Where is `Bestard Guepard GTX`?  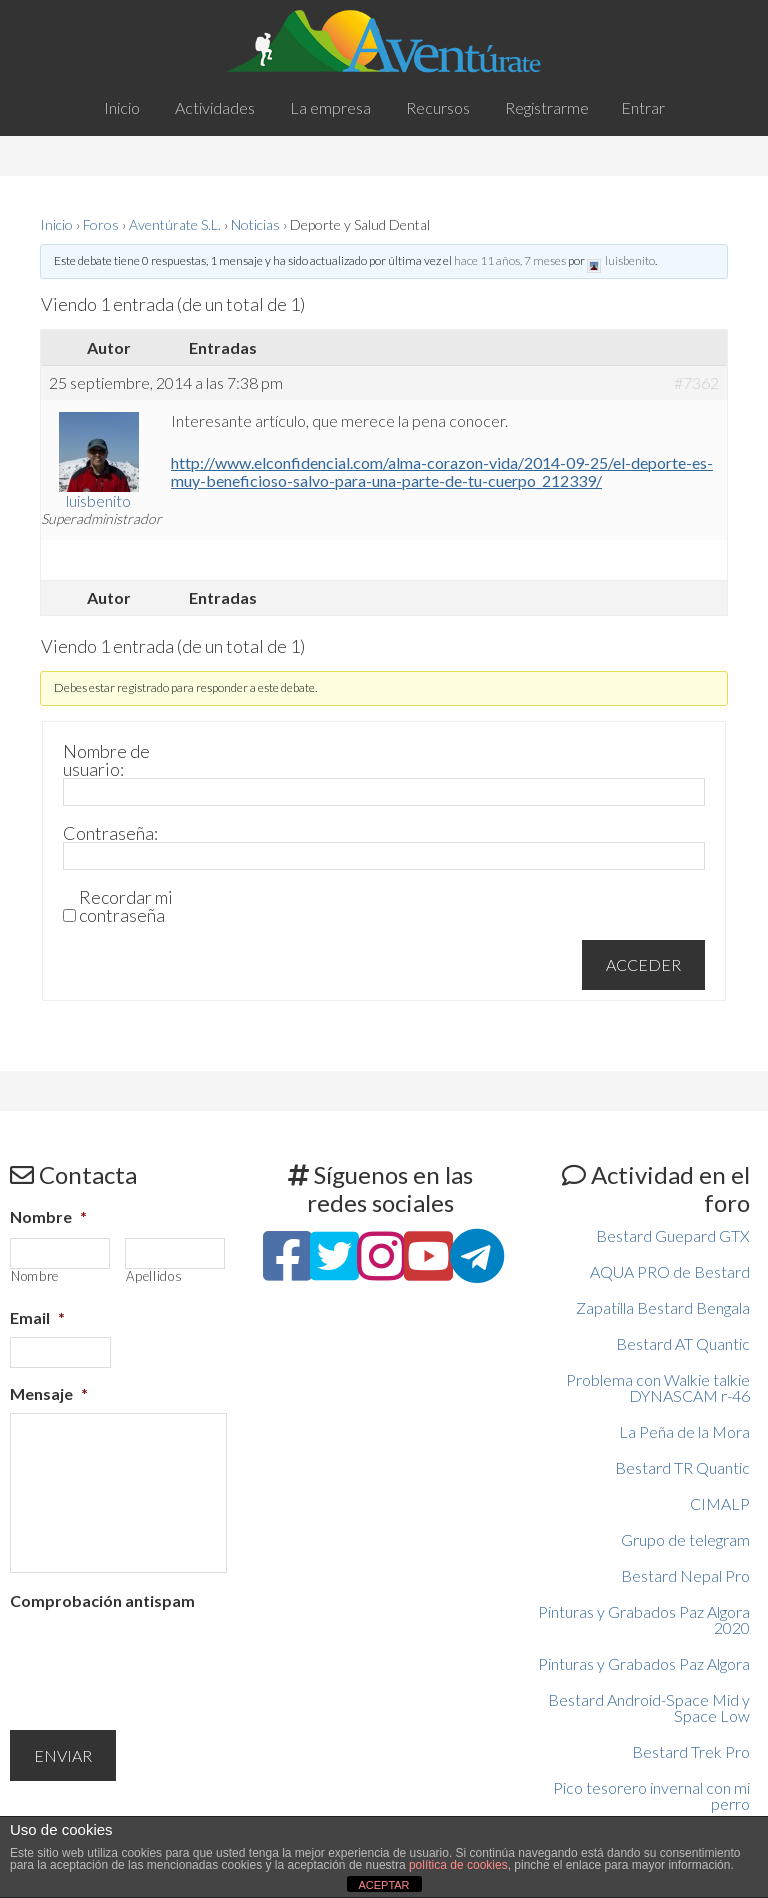
Bestard Guepard GTX is located at coordinates (673, 1235).